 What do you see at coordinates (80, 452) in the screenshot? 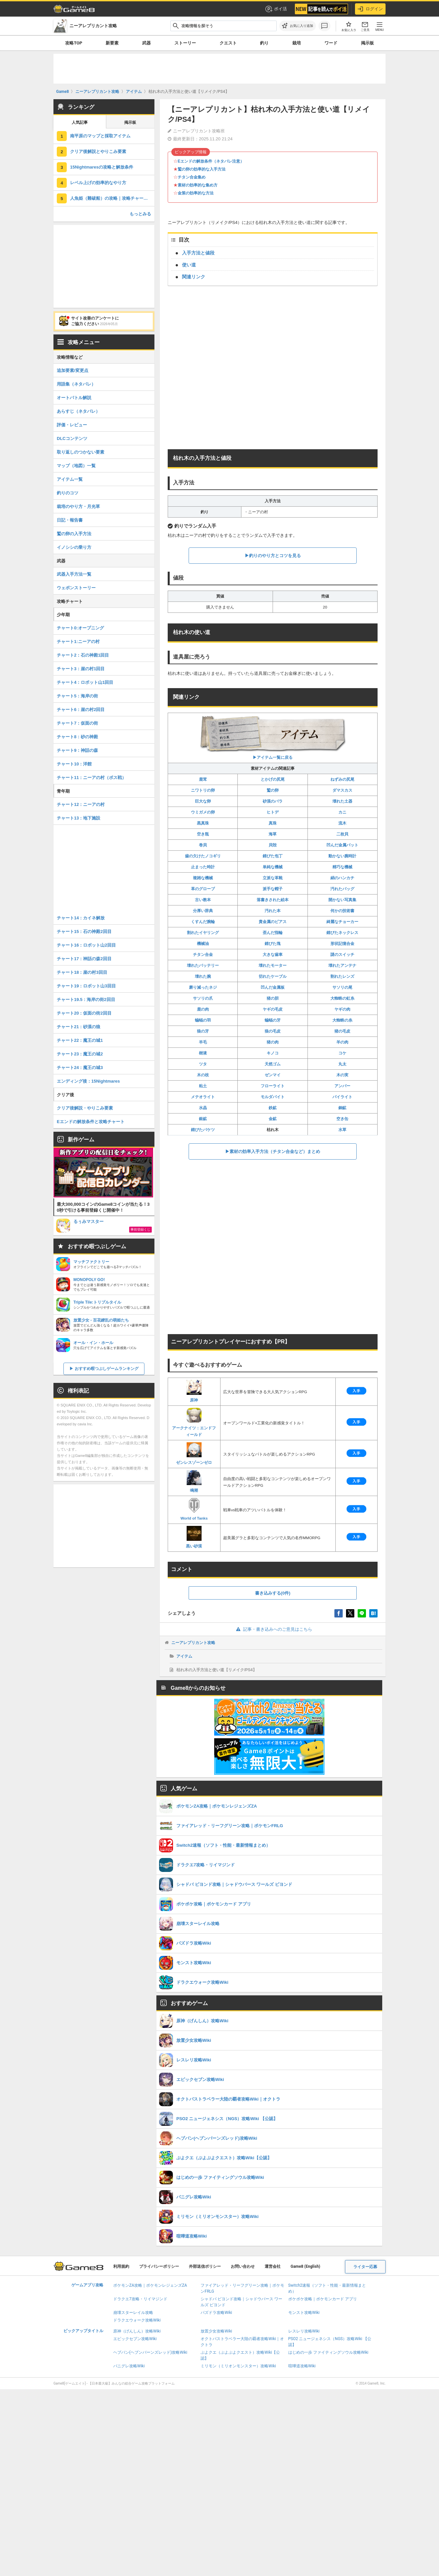
I see `取り返しのつかない要素` at bounding box center [80, 452].